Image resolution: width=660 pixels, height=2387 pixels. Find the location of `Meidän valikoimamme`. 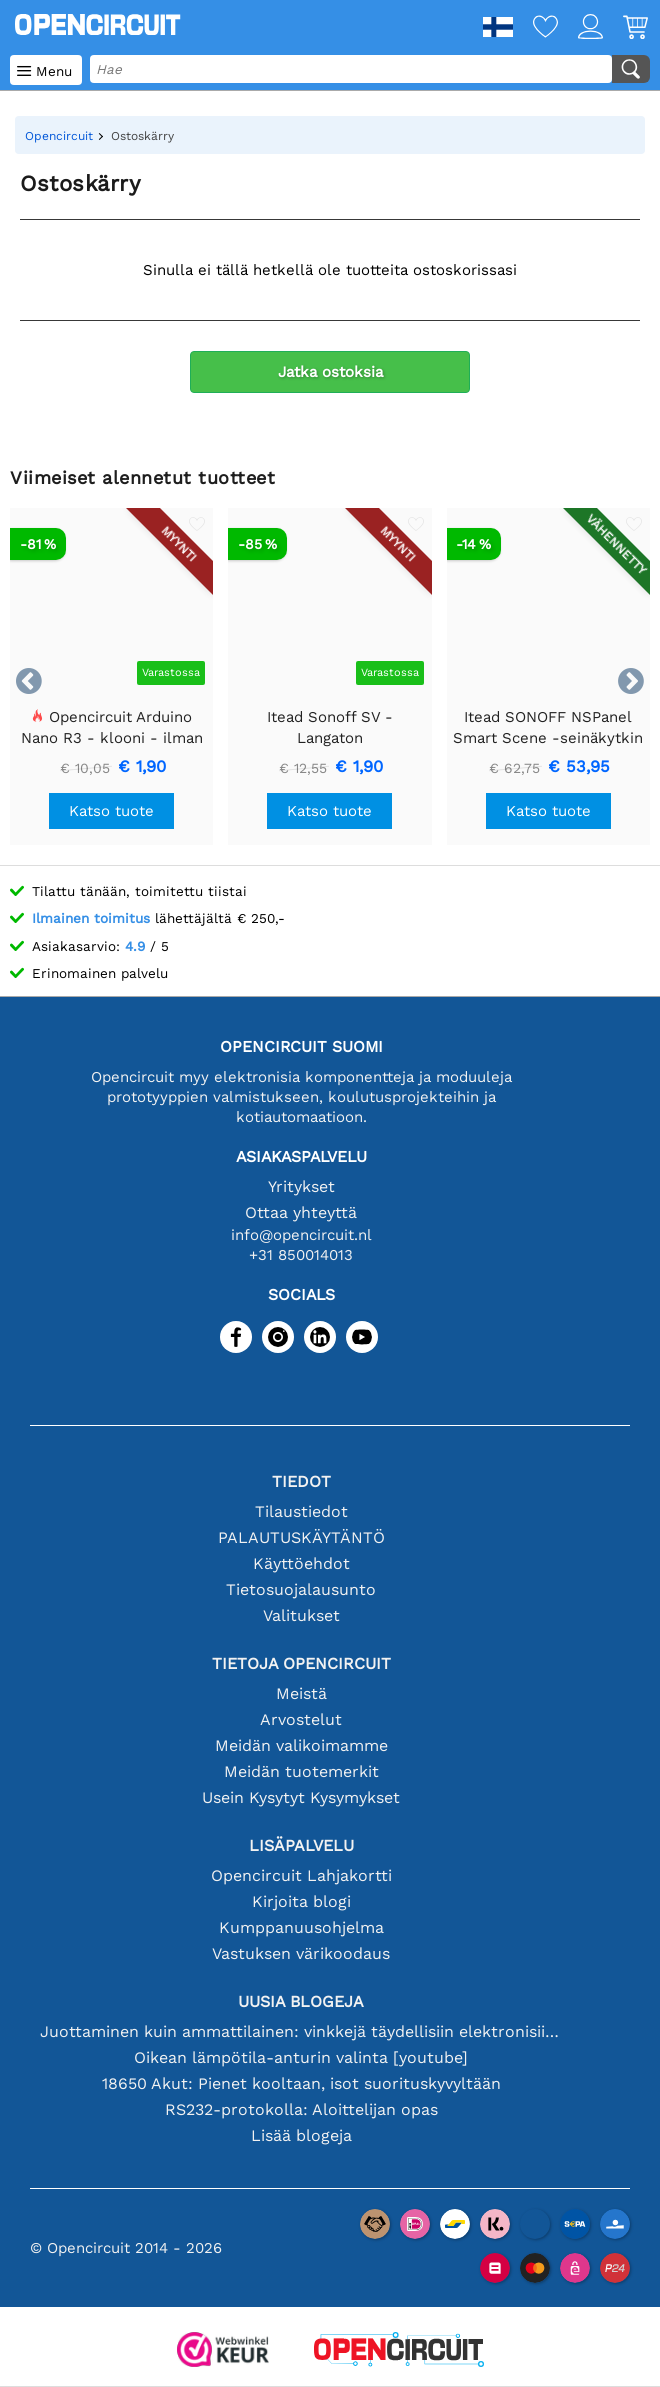

Meidän valikoimamme is located at coordinates (301, 1745).